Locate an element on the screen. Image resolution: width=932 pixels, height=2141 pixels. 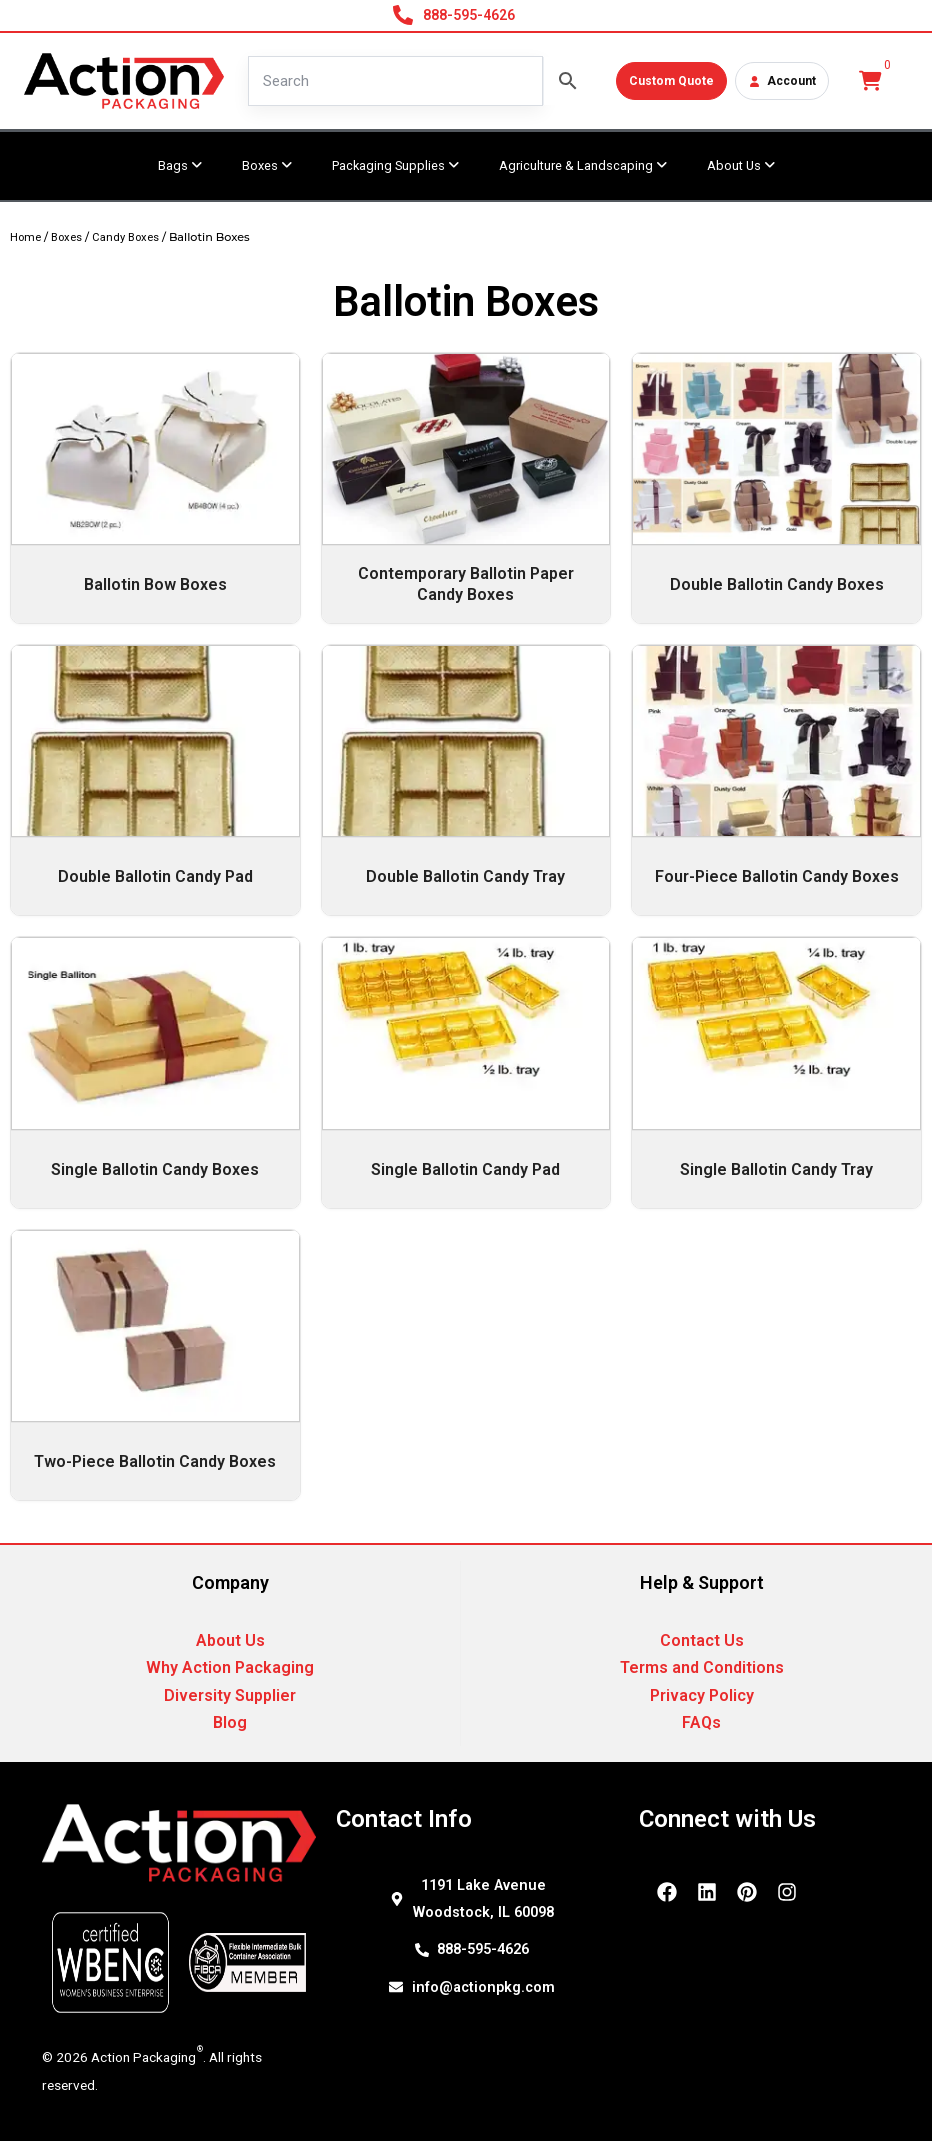
[Visit product category Ballotin Bow Boxes] is located at coordinates (155, 488).